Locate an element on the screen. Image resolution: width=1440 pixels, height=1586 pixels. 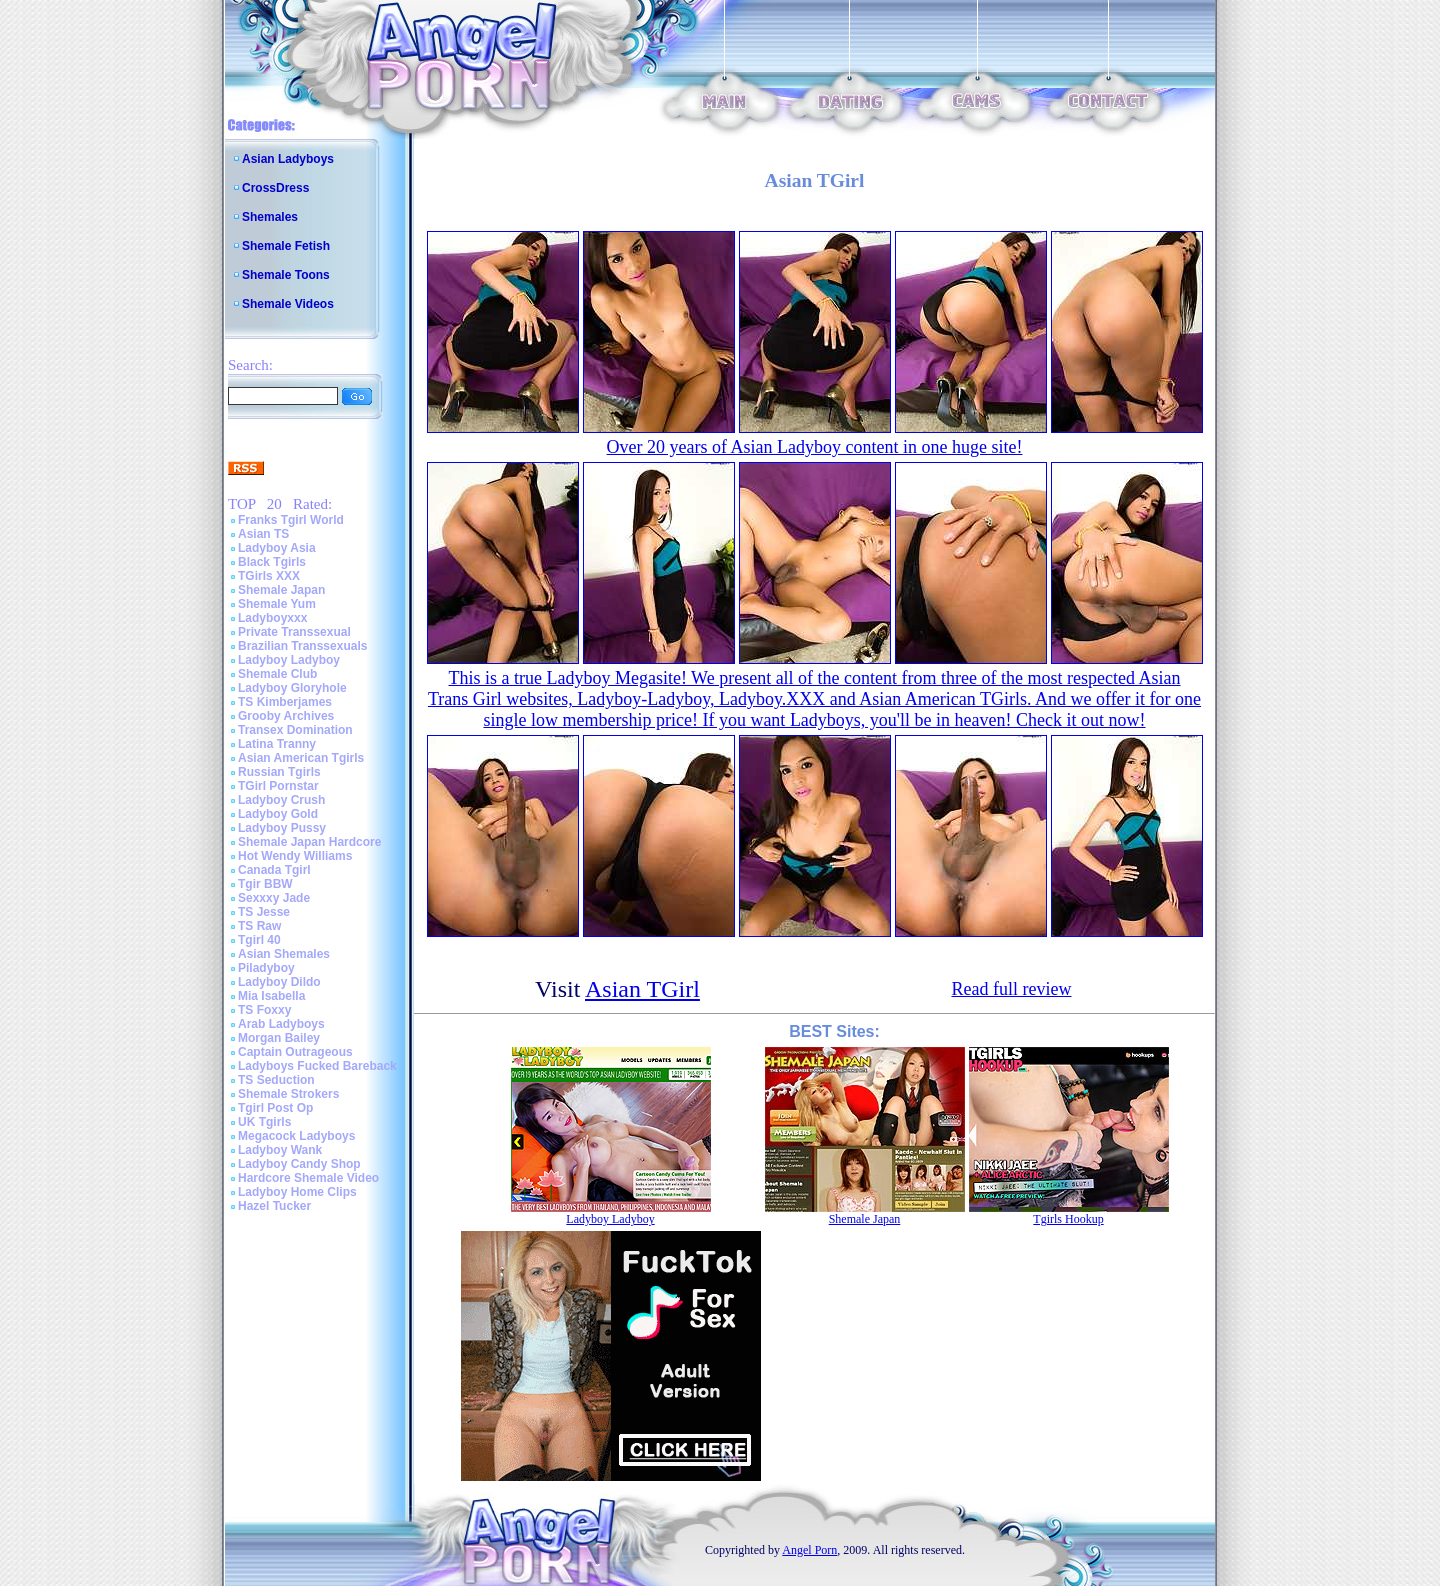
Shemale Toons is located at coordinates (286, 275).